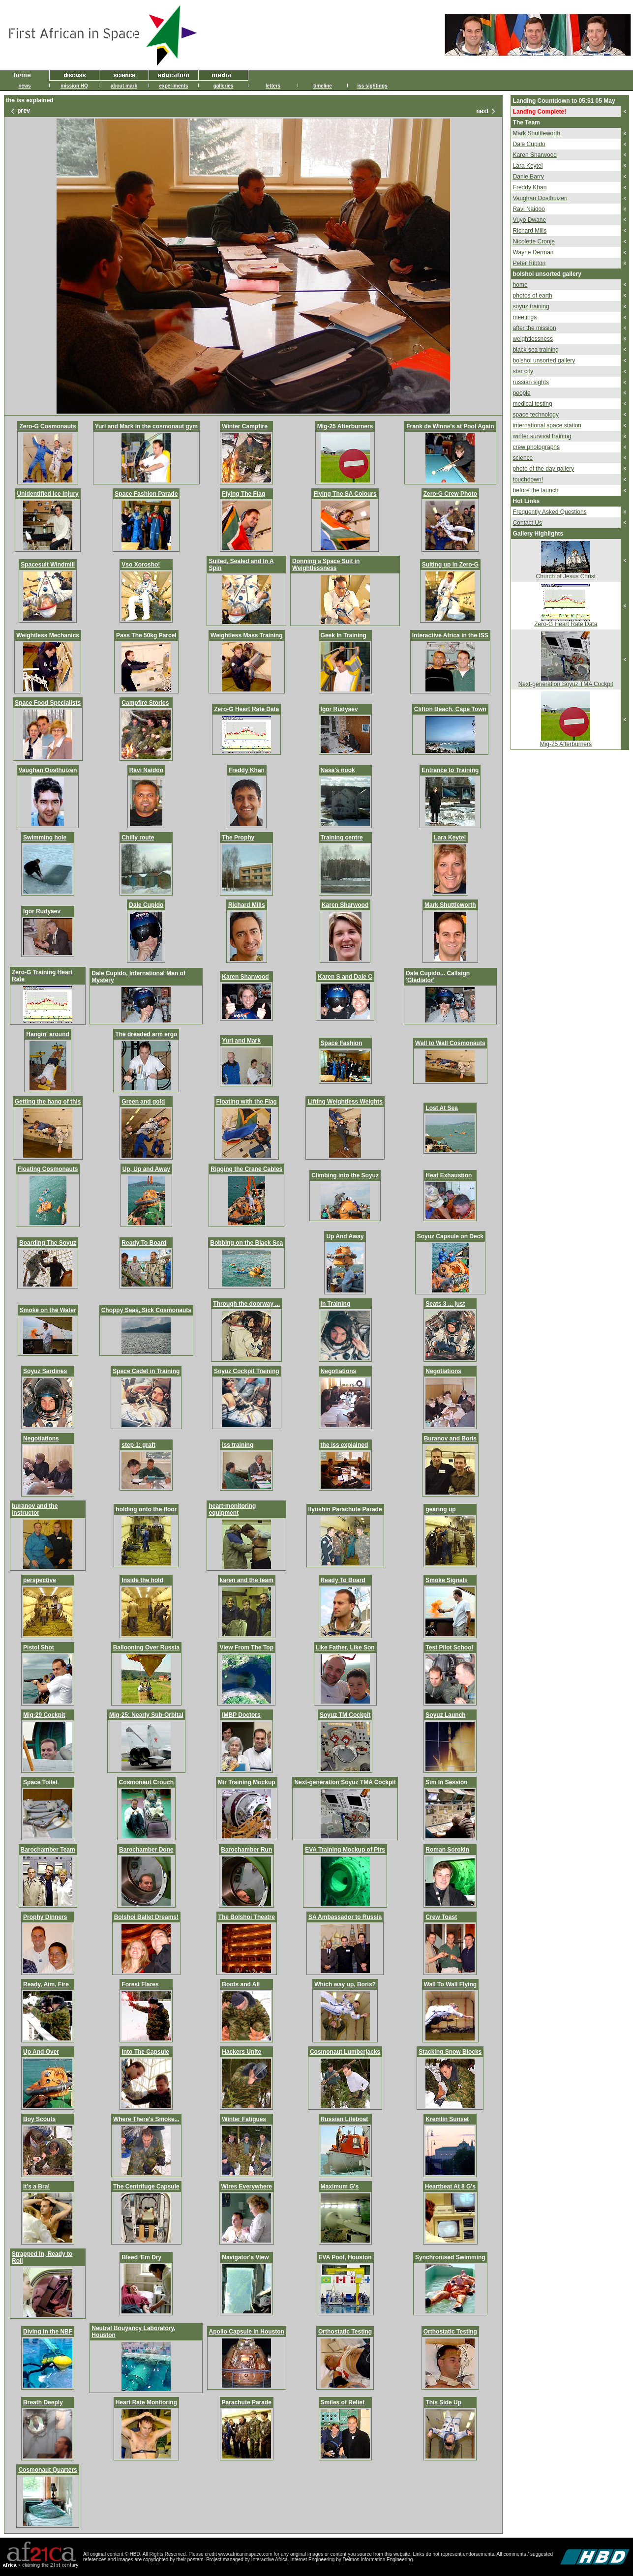  What do you see at coordinates (124, 86) in the screenshot?
I see `about mark` at bounding box center [124, 86].